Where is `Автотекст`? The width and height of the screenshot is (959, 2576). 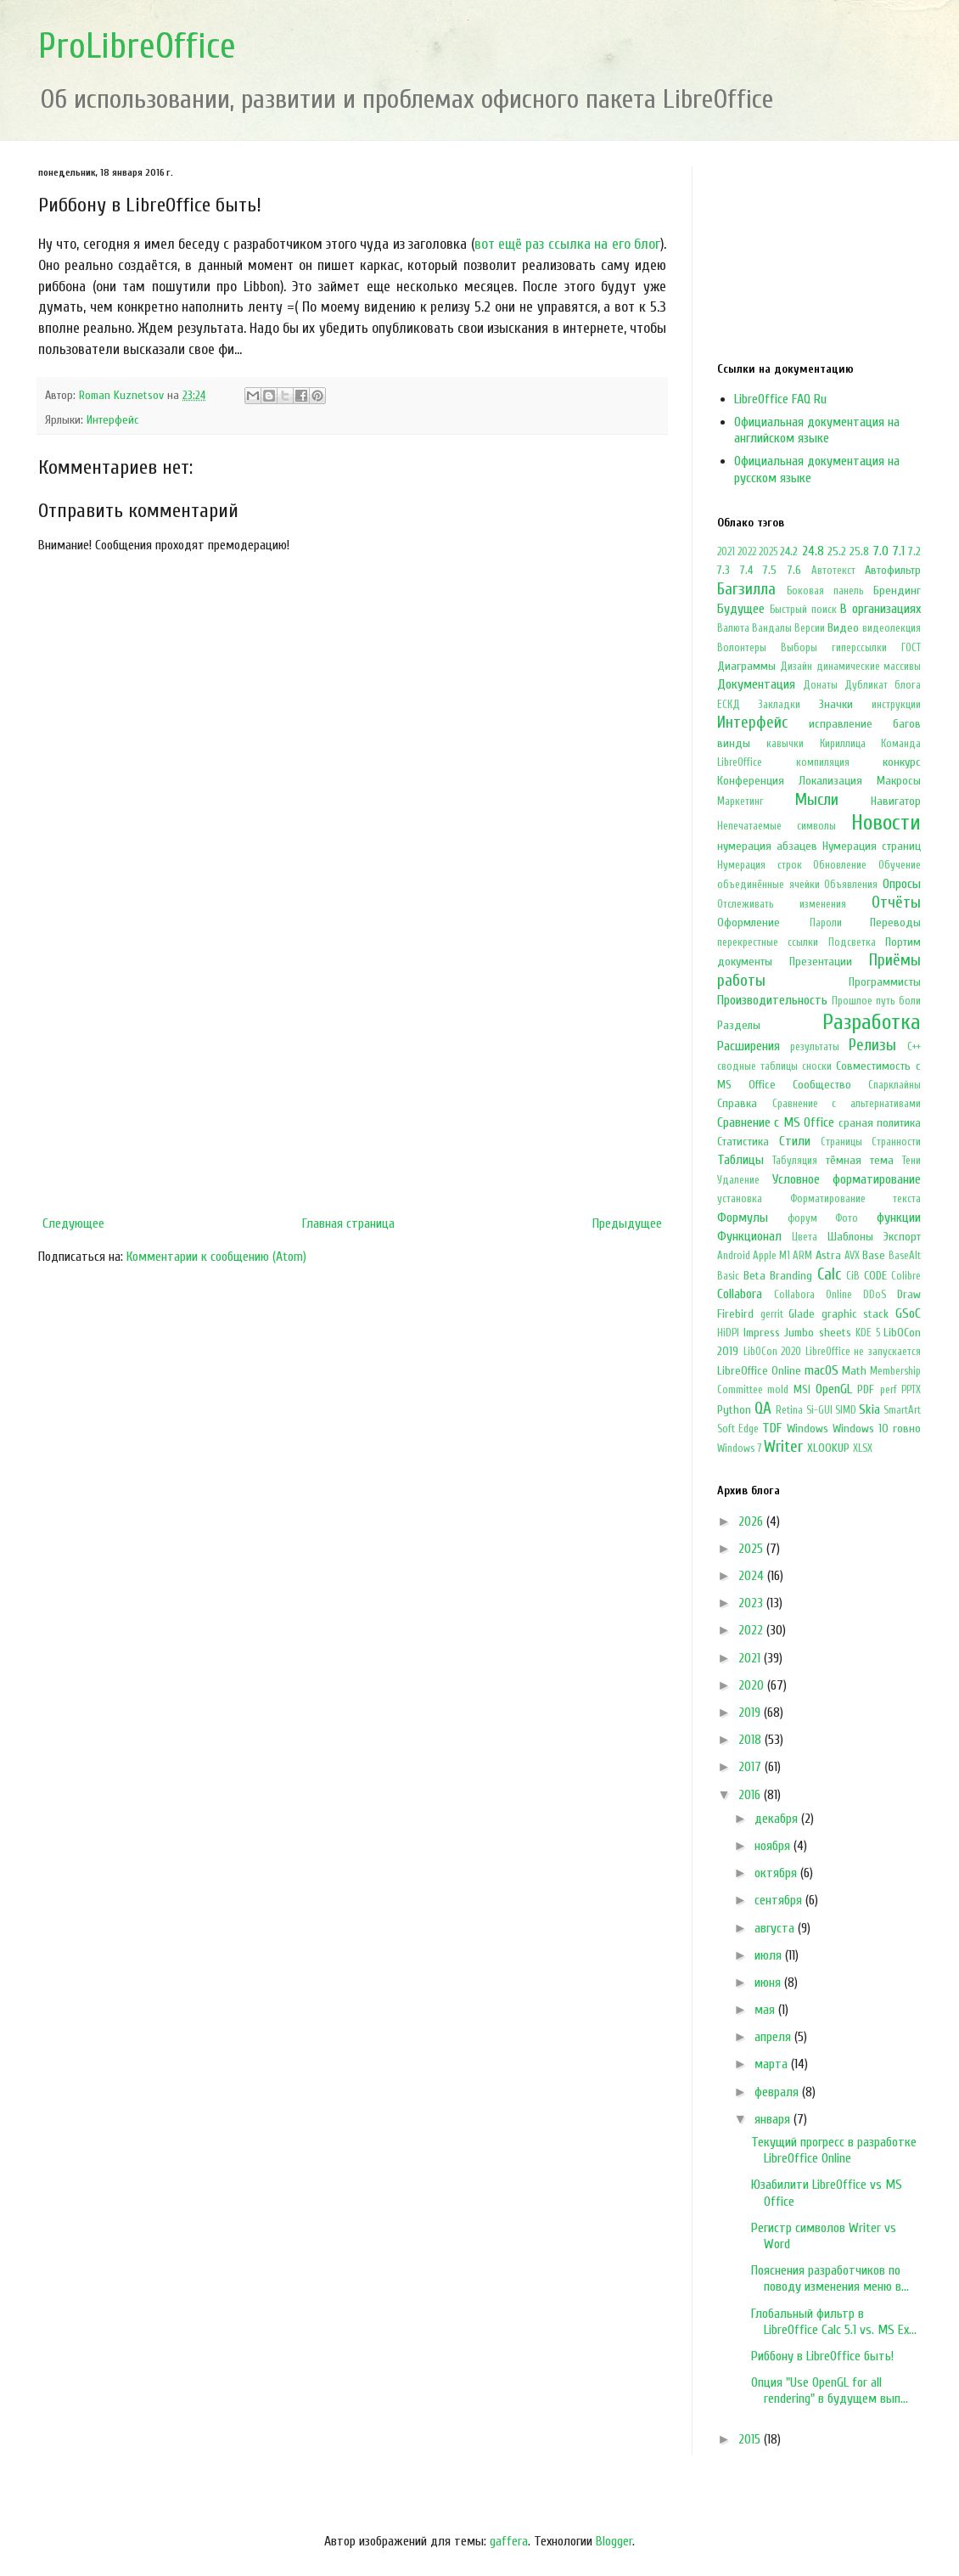
Автотекст is located at coordinates (833, 571).